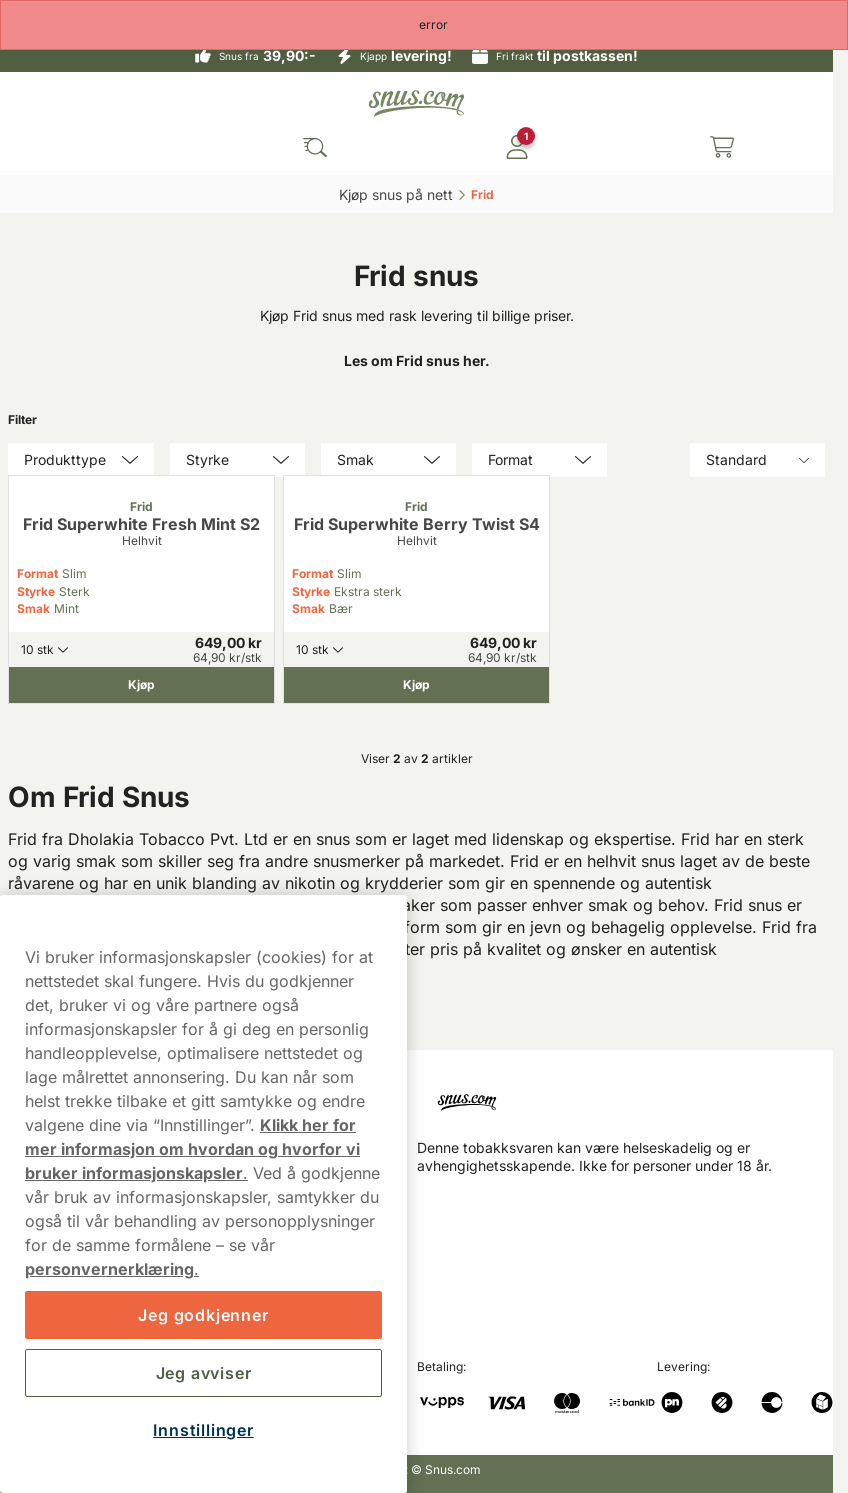  What do you see at coordinates (722, 147) in the screenshot?
I see `[View your basket]` at bounding box center [722, 147].